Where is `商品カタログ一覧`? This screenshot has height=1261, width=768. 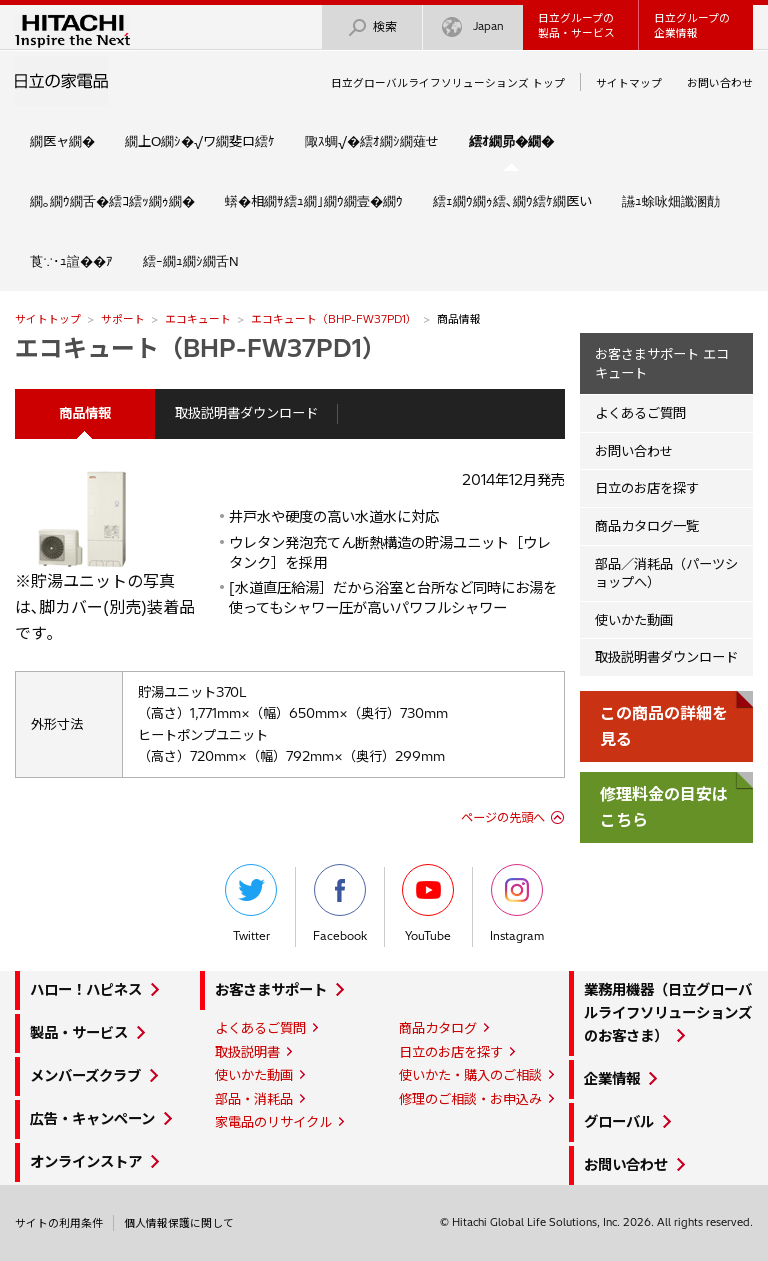
商品カタログ一覧 is located at coordinates (647, 526).